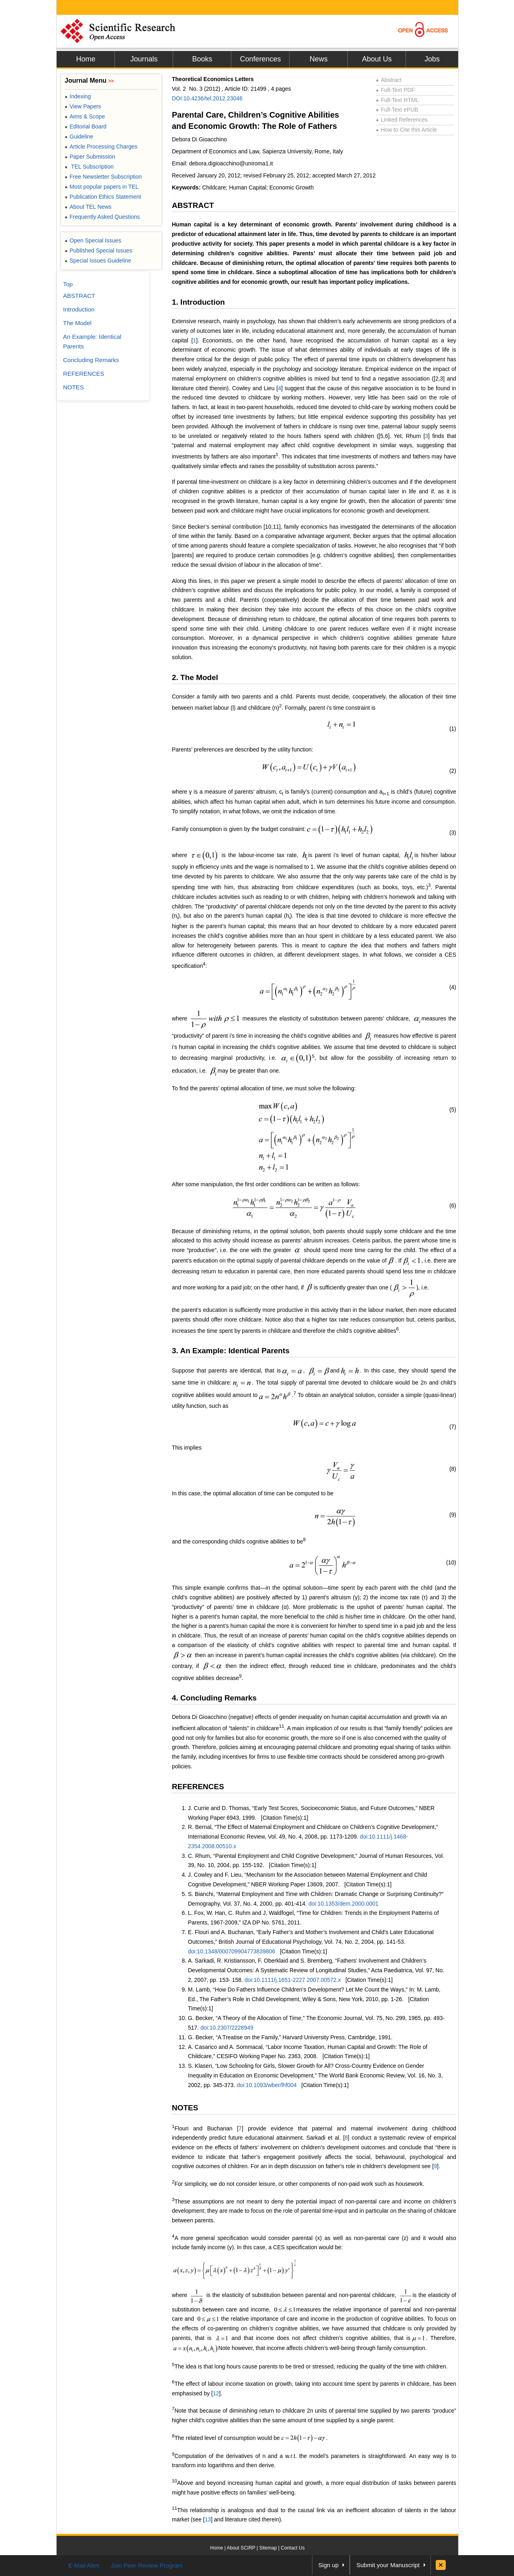 The image size is (514, 2576). What do you see at coordinates (79, 136) in the screenshot?
I see `Guideline` at bounding box center [79, 136].